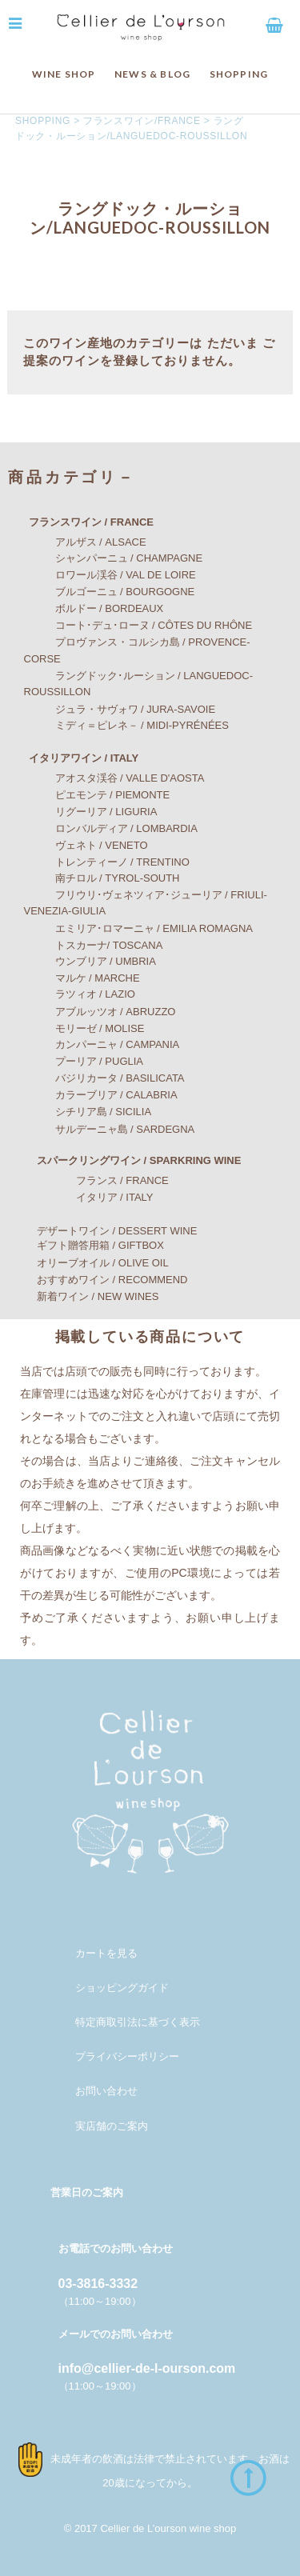 The height and width of the screenshot is (2576, 300). What do you see at coordinates (87, 1296) in the screenshot?
I see `新着ワイン / NEW WINES` at bounding box center [87, 1296].